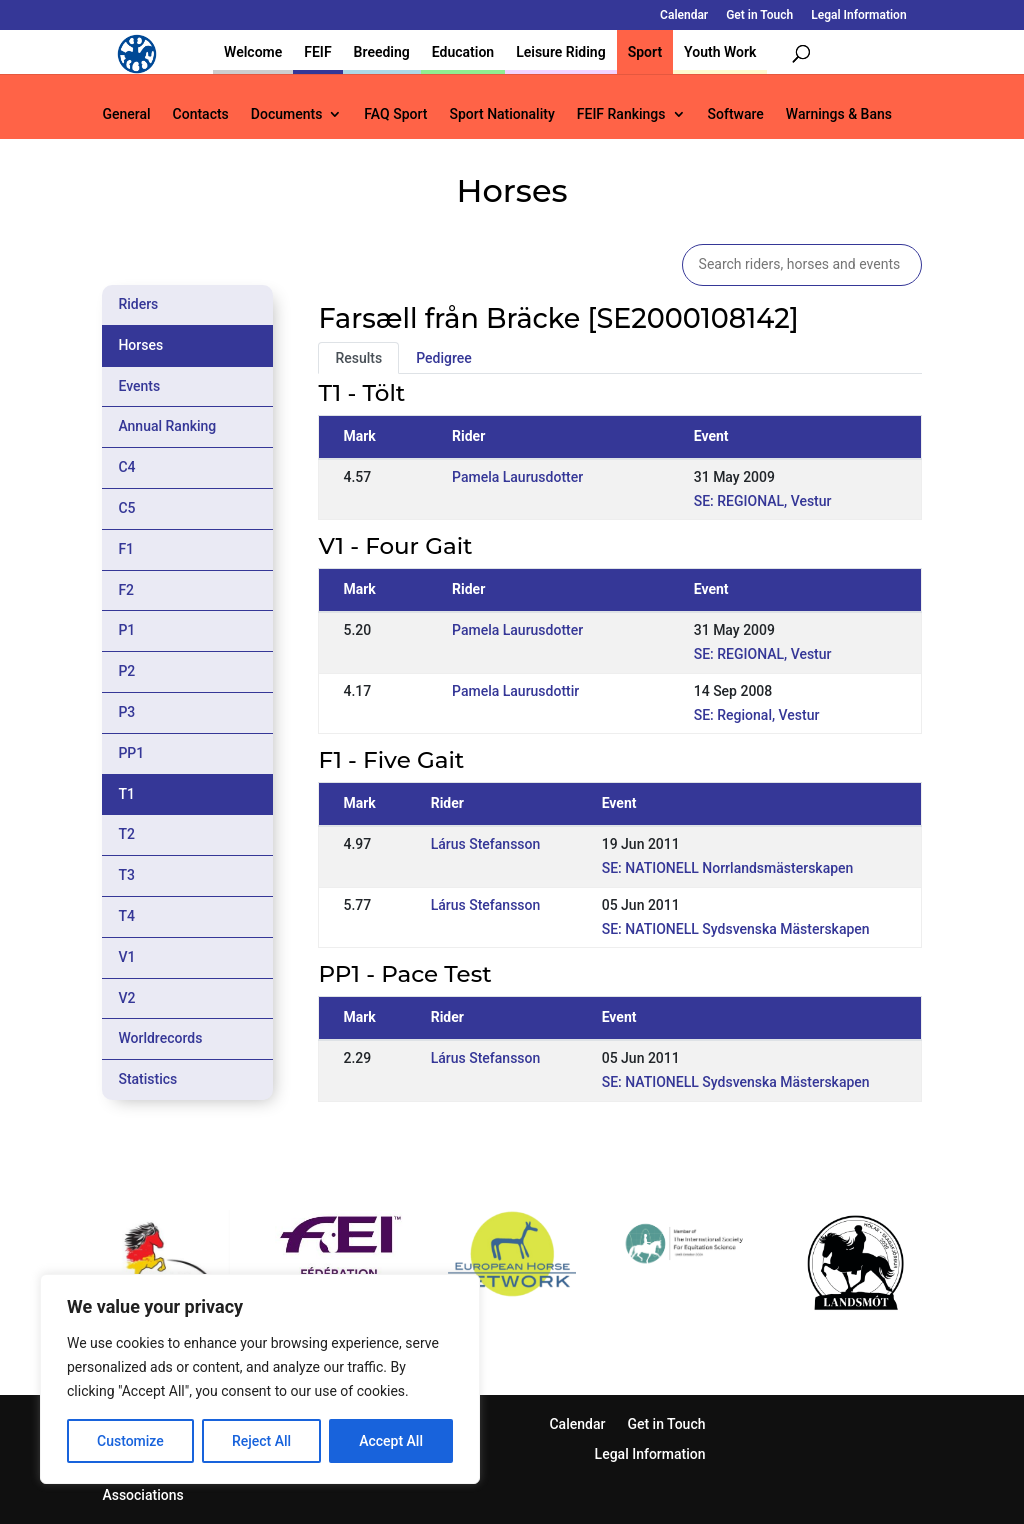 Image resolution: width=1024 pixels, height=1524 pixels. I want to click on P2, so click(126, 671).